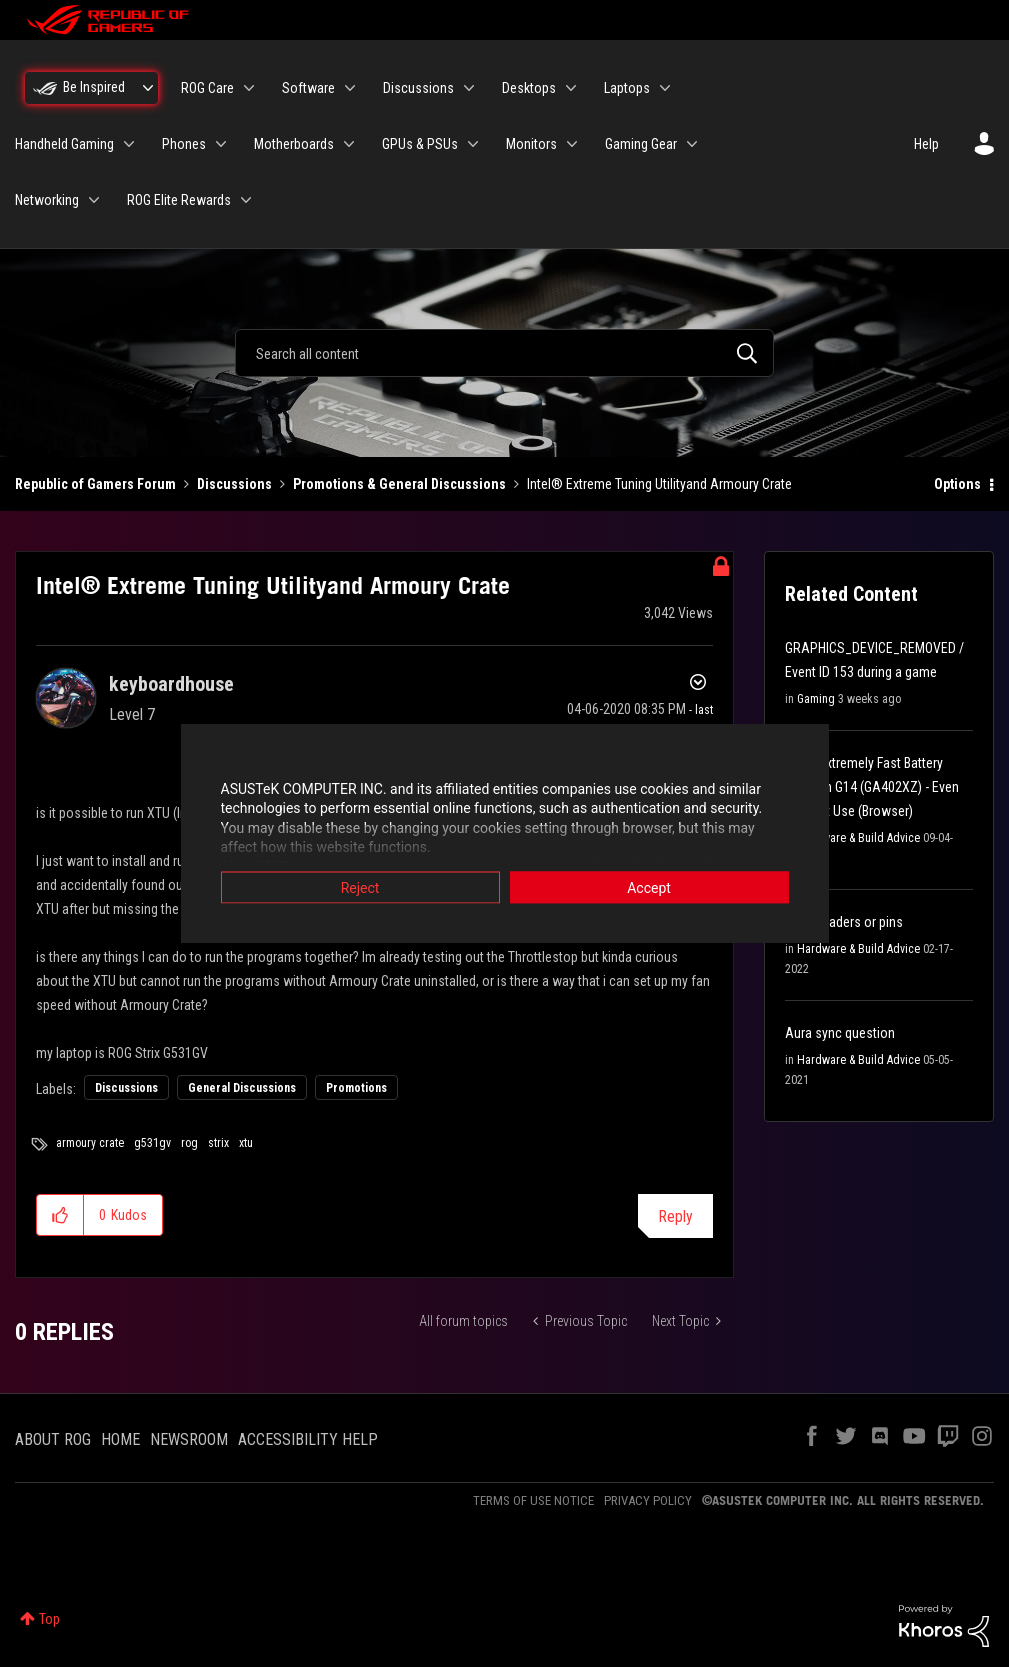 The image size is (1009, 1667). What do you see at coordinates (648, 1500) in the screenshot?
I see `PRIVACY POLICY` at bounding box center [648, 1500].